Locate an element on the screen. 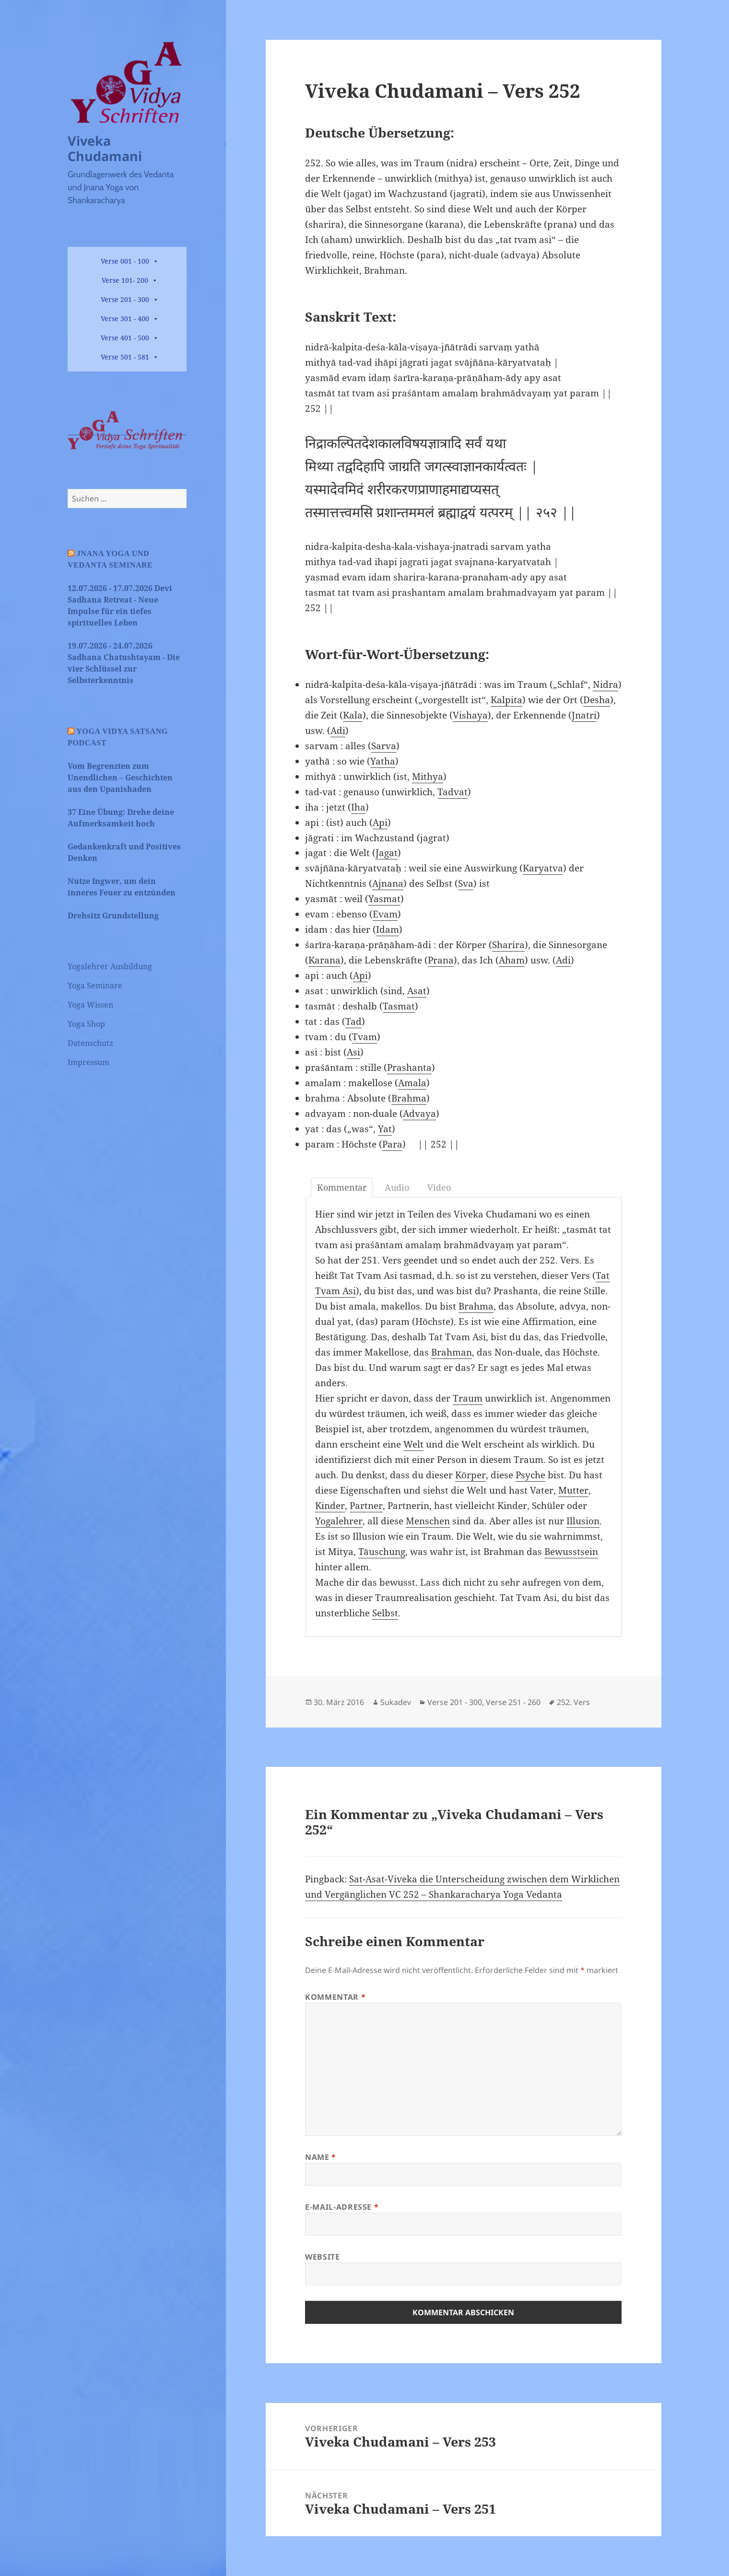  Aham is located at coordinates (512, 960).